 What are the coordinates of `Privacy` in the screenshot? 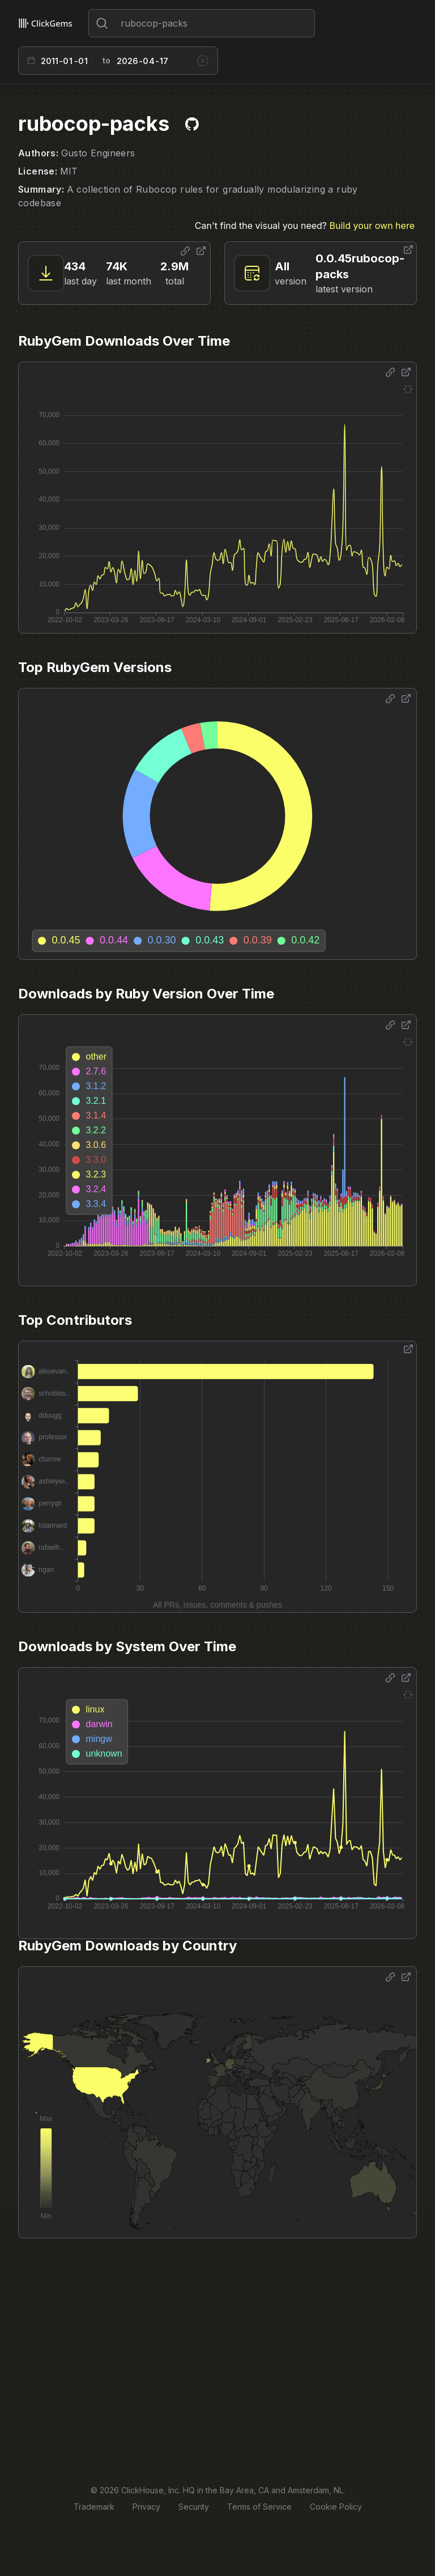 It's located at (146, 2506).